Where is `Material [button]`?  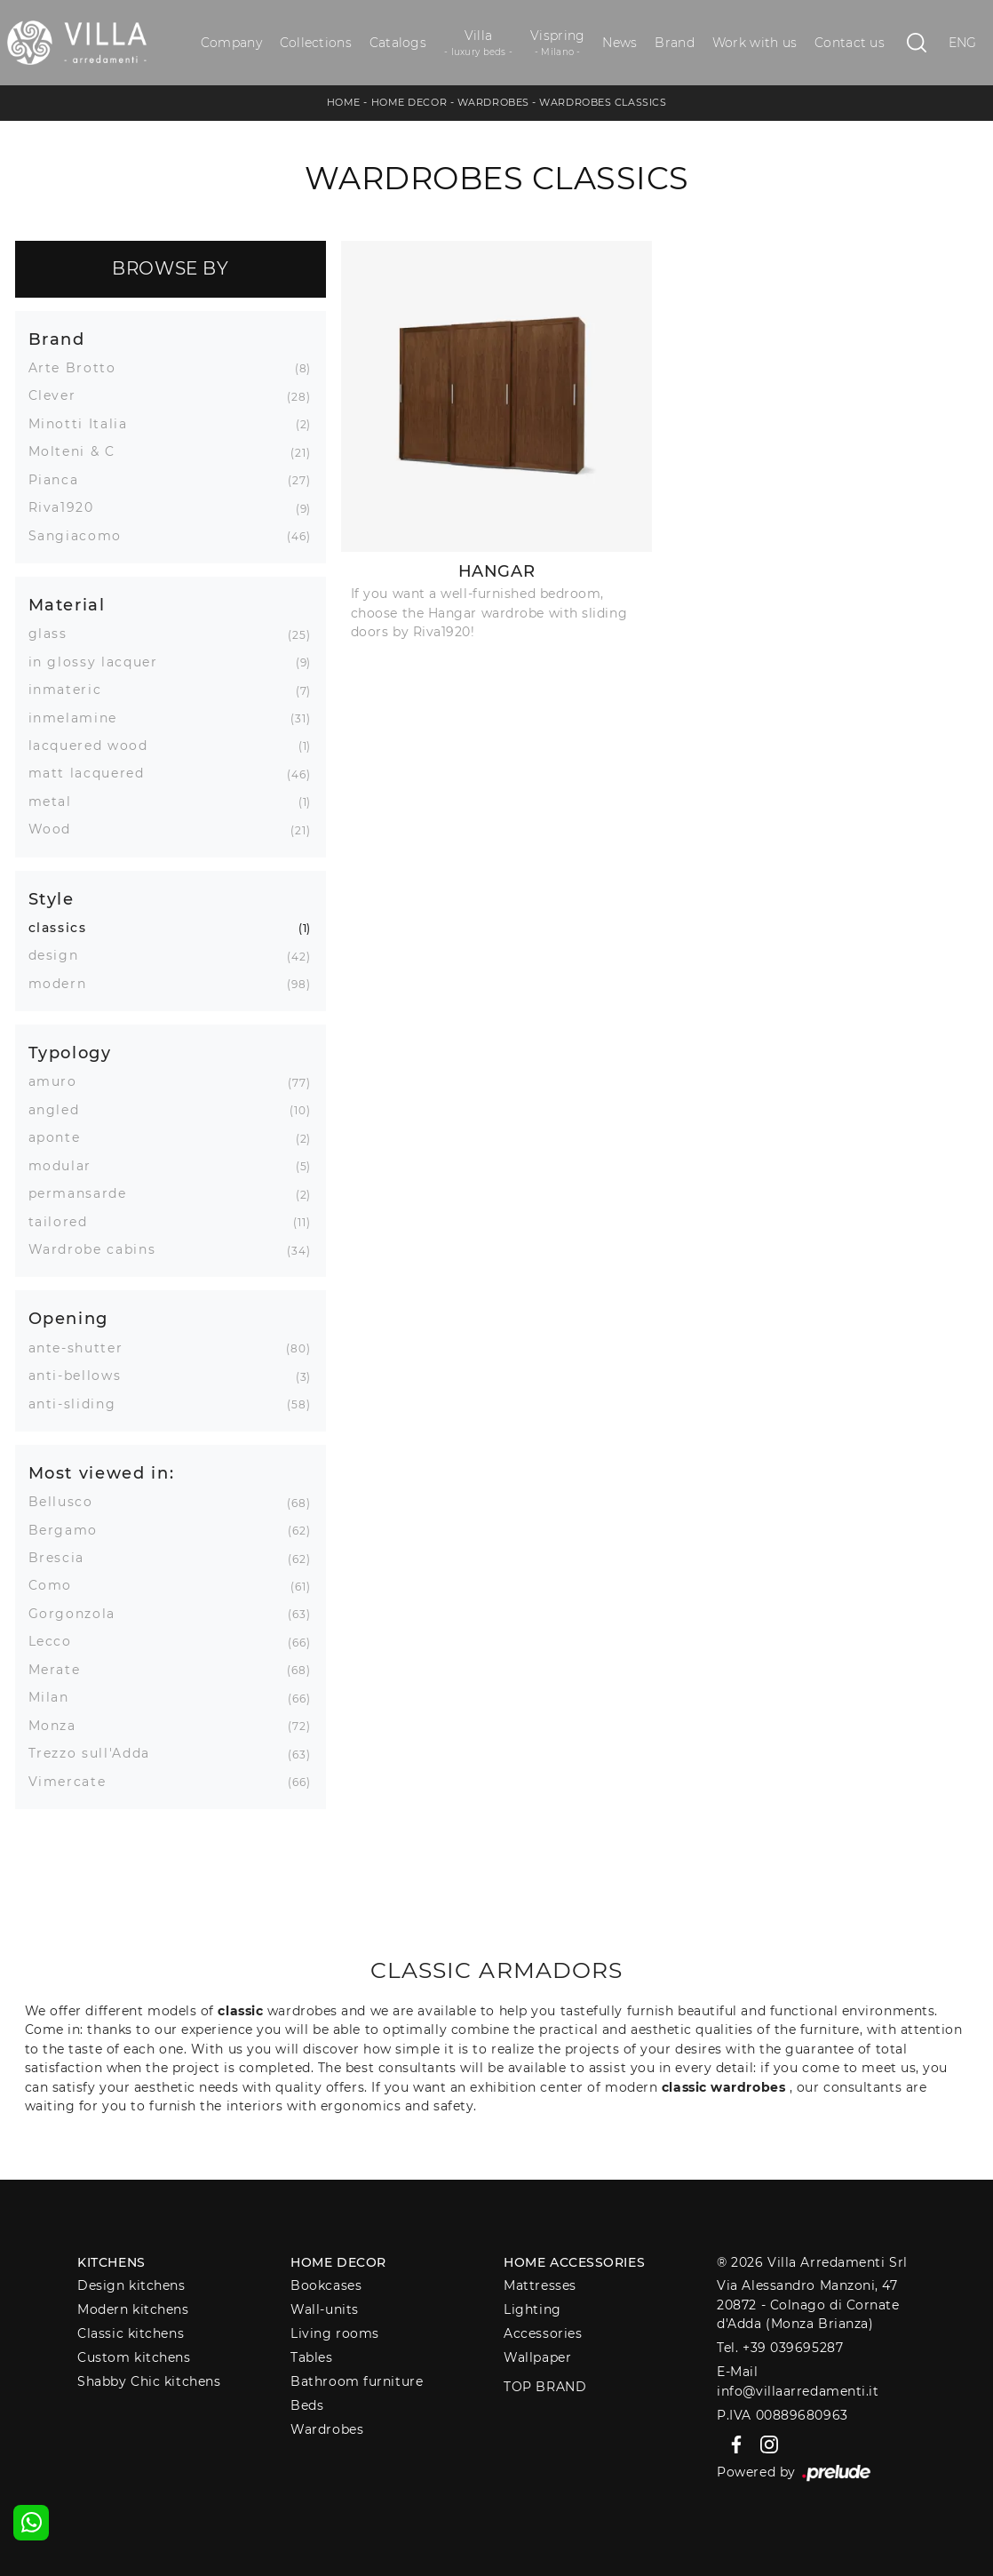 Material [button] is located at coordinates (67, 604).